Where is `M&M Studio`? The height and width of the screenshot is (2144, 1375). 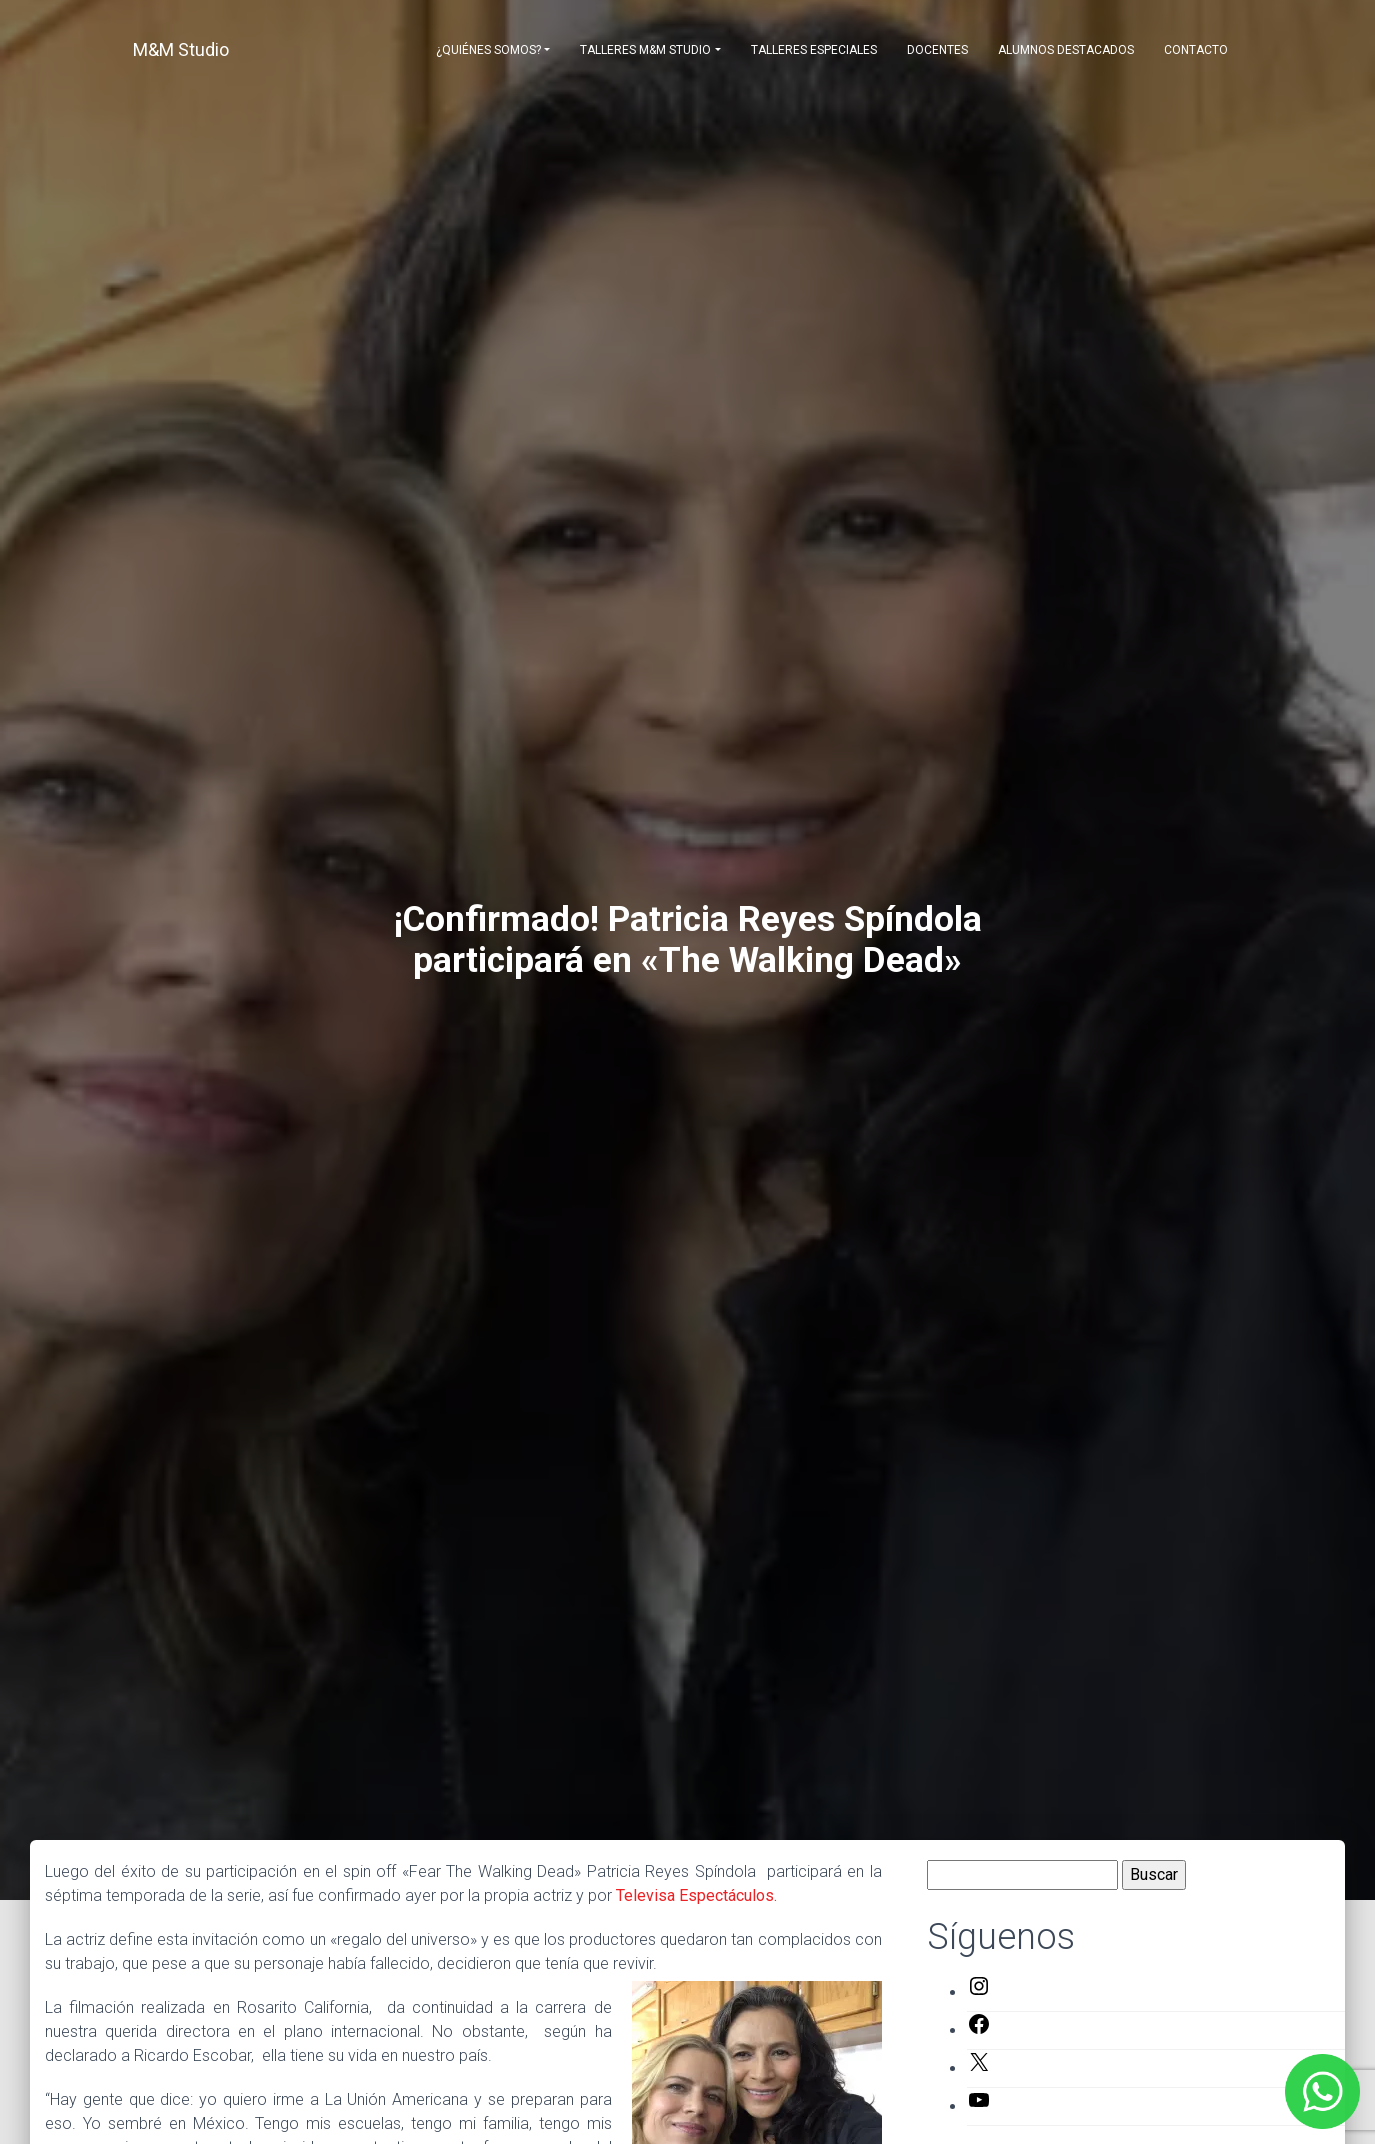
M&M Studio is located at coordinates (181, 49).